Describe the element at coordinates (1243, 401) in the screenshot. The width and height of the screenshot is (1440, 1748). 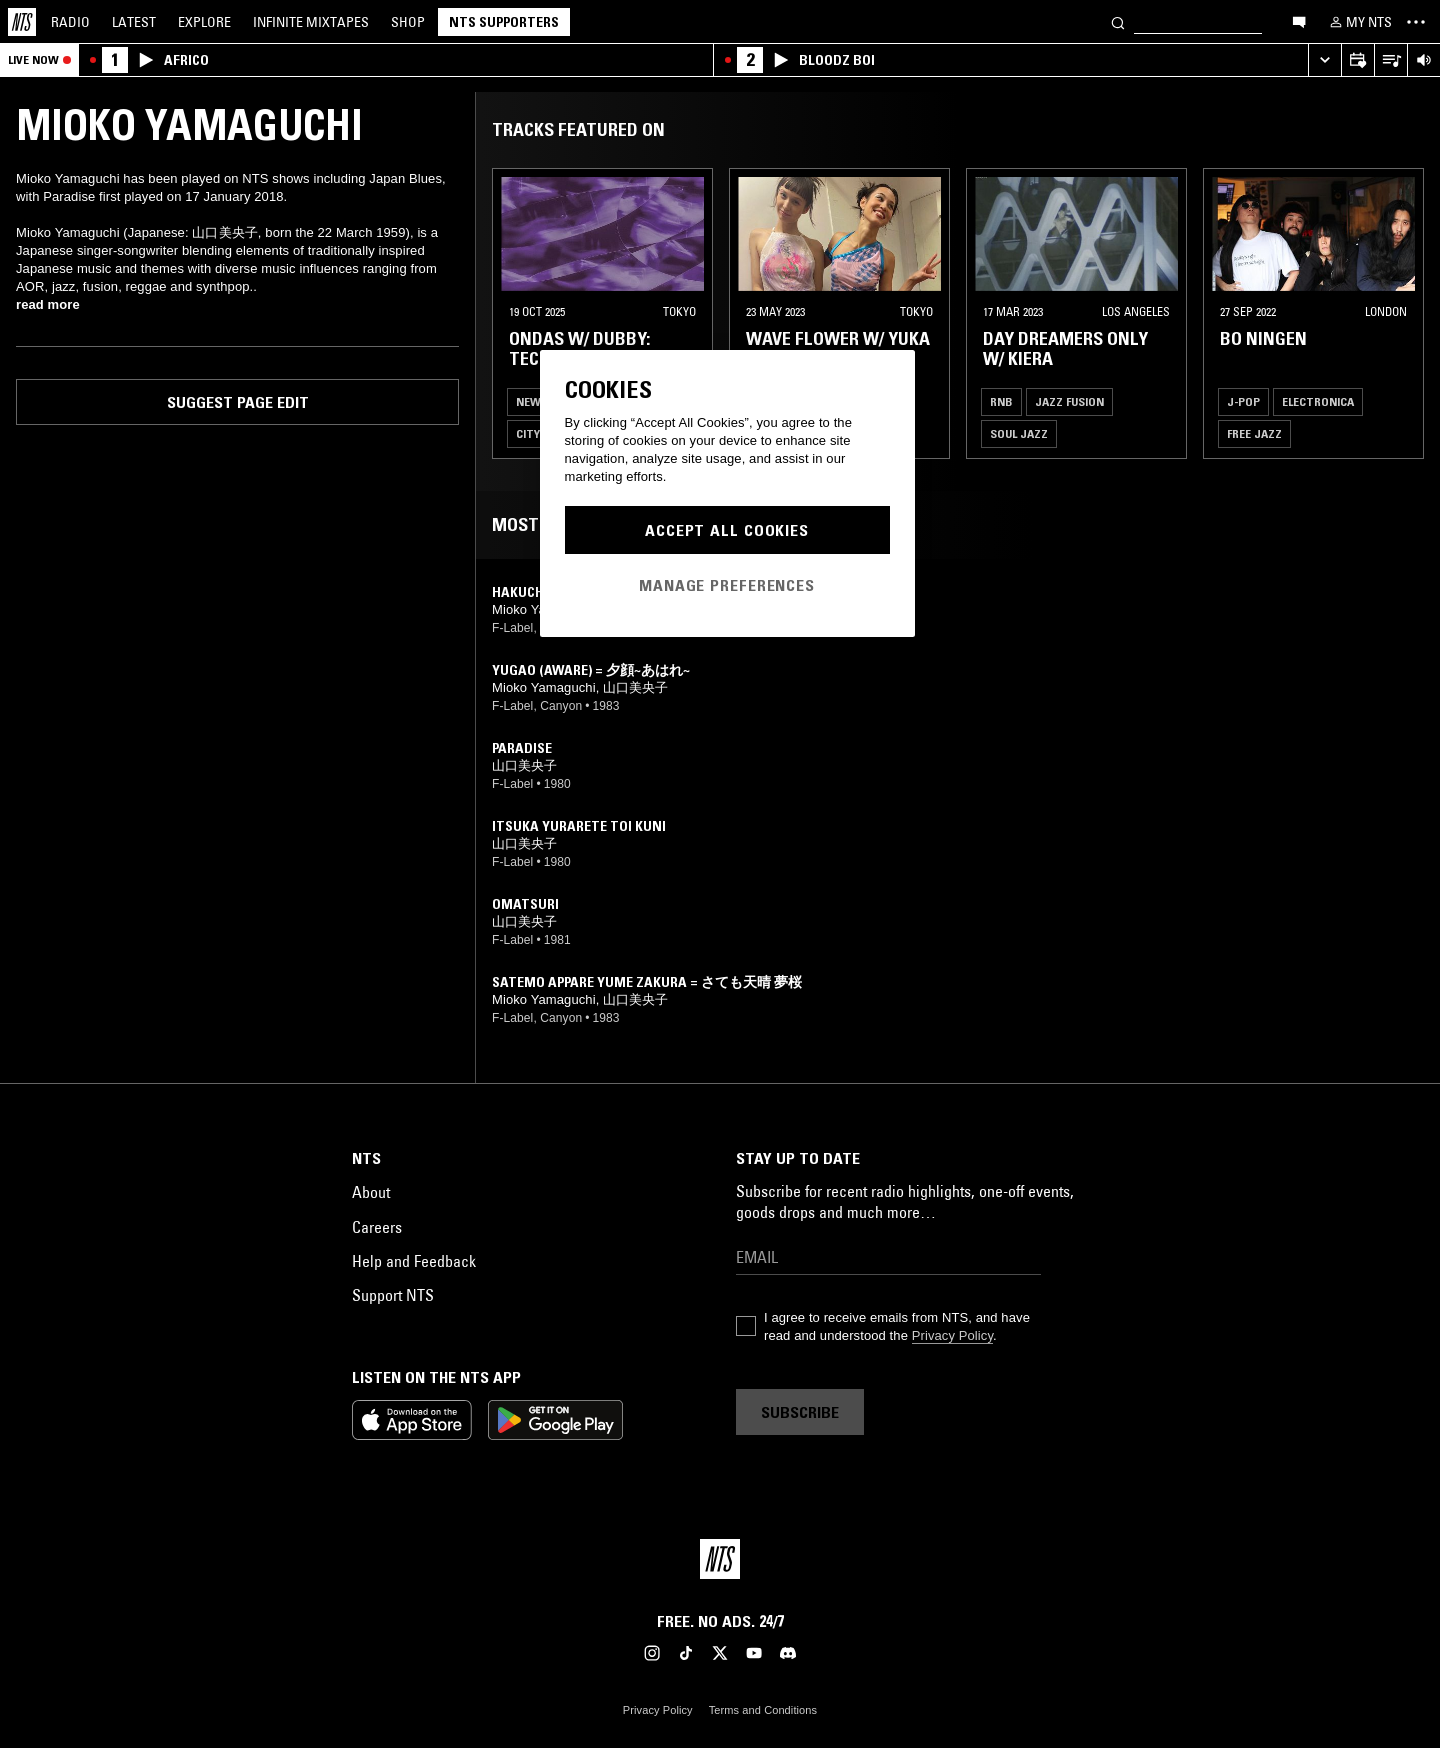
I see `J-Pop` at that location.